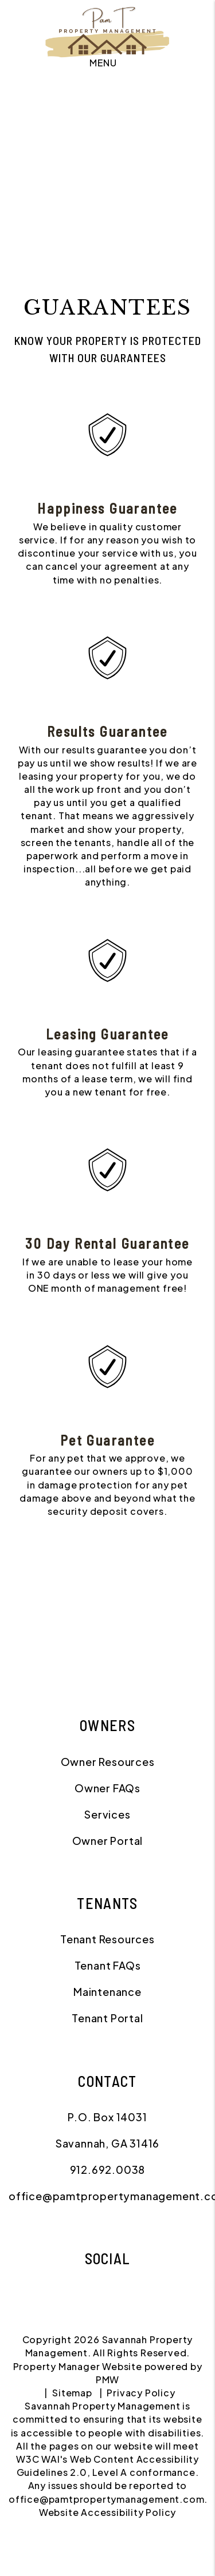 The image size is (215, 2576). Describe the element at coordinates (106, 2499) in the screenshot. I see `office@pamtpropertymanagement.com` at that location.